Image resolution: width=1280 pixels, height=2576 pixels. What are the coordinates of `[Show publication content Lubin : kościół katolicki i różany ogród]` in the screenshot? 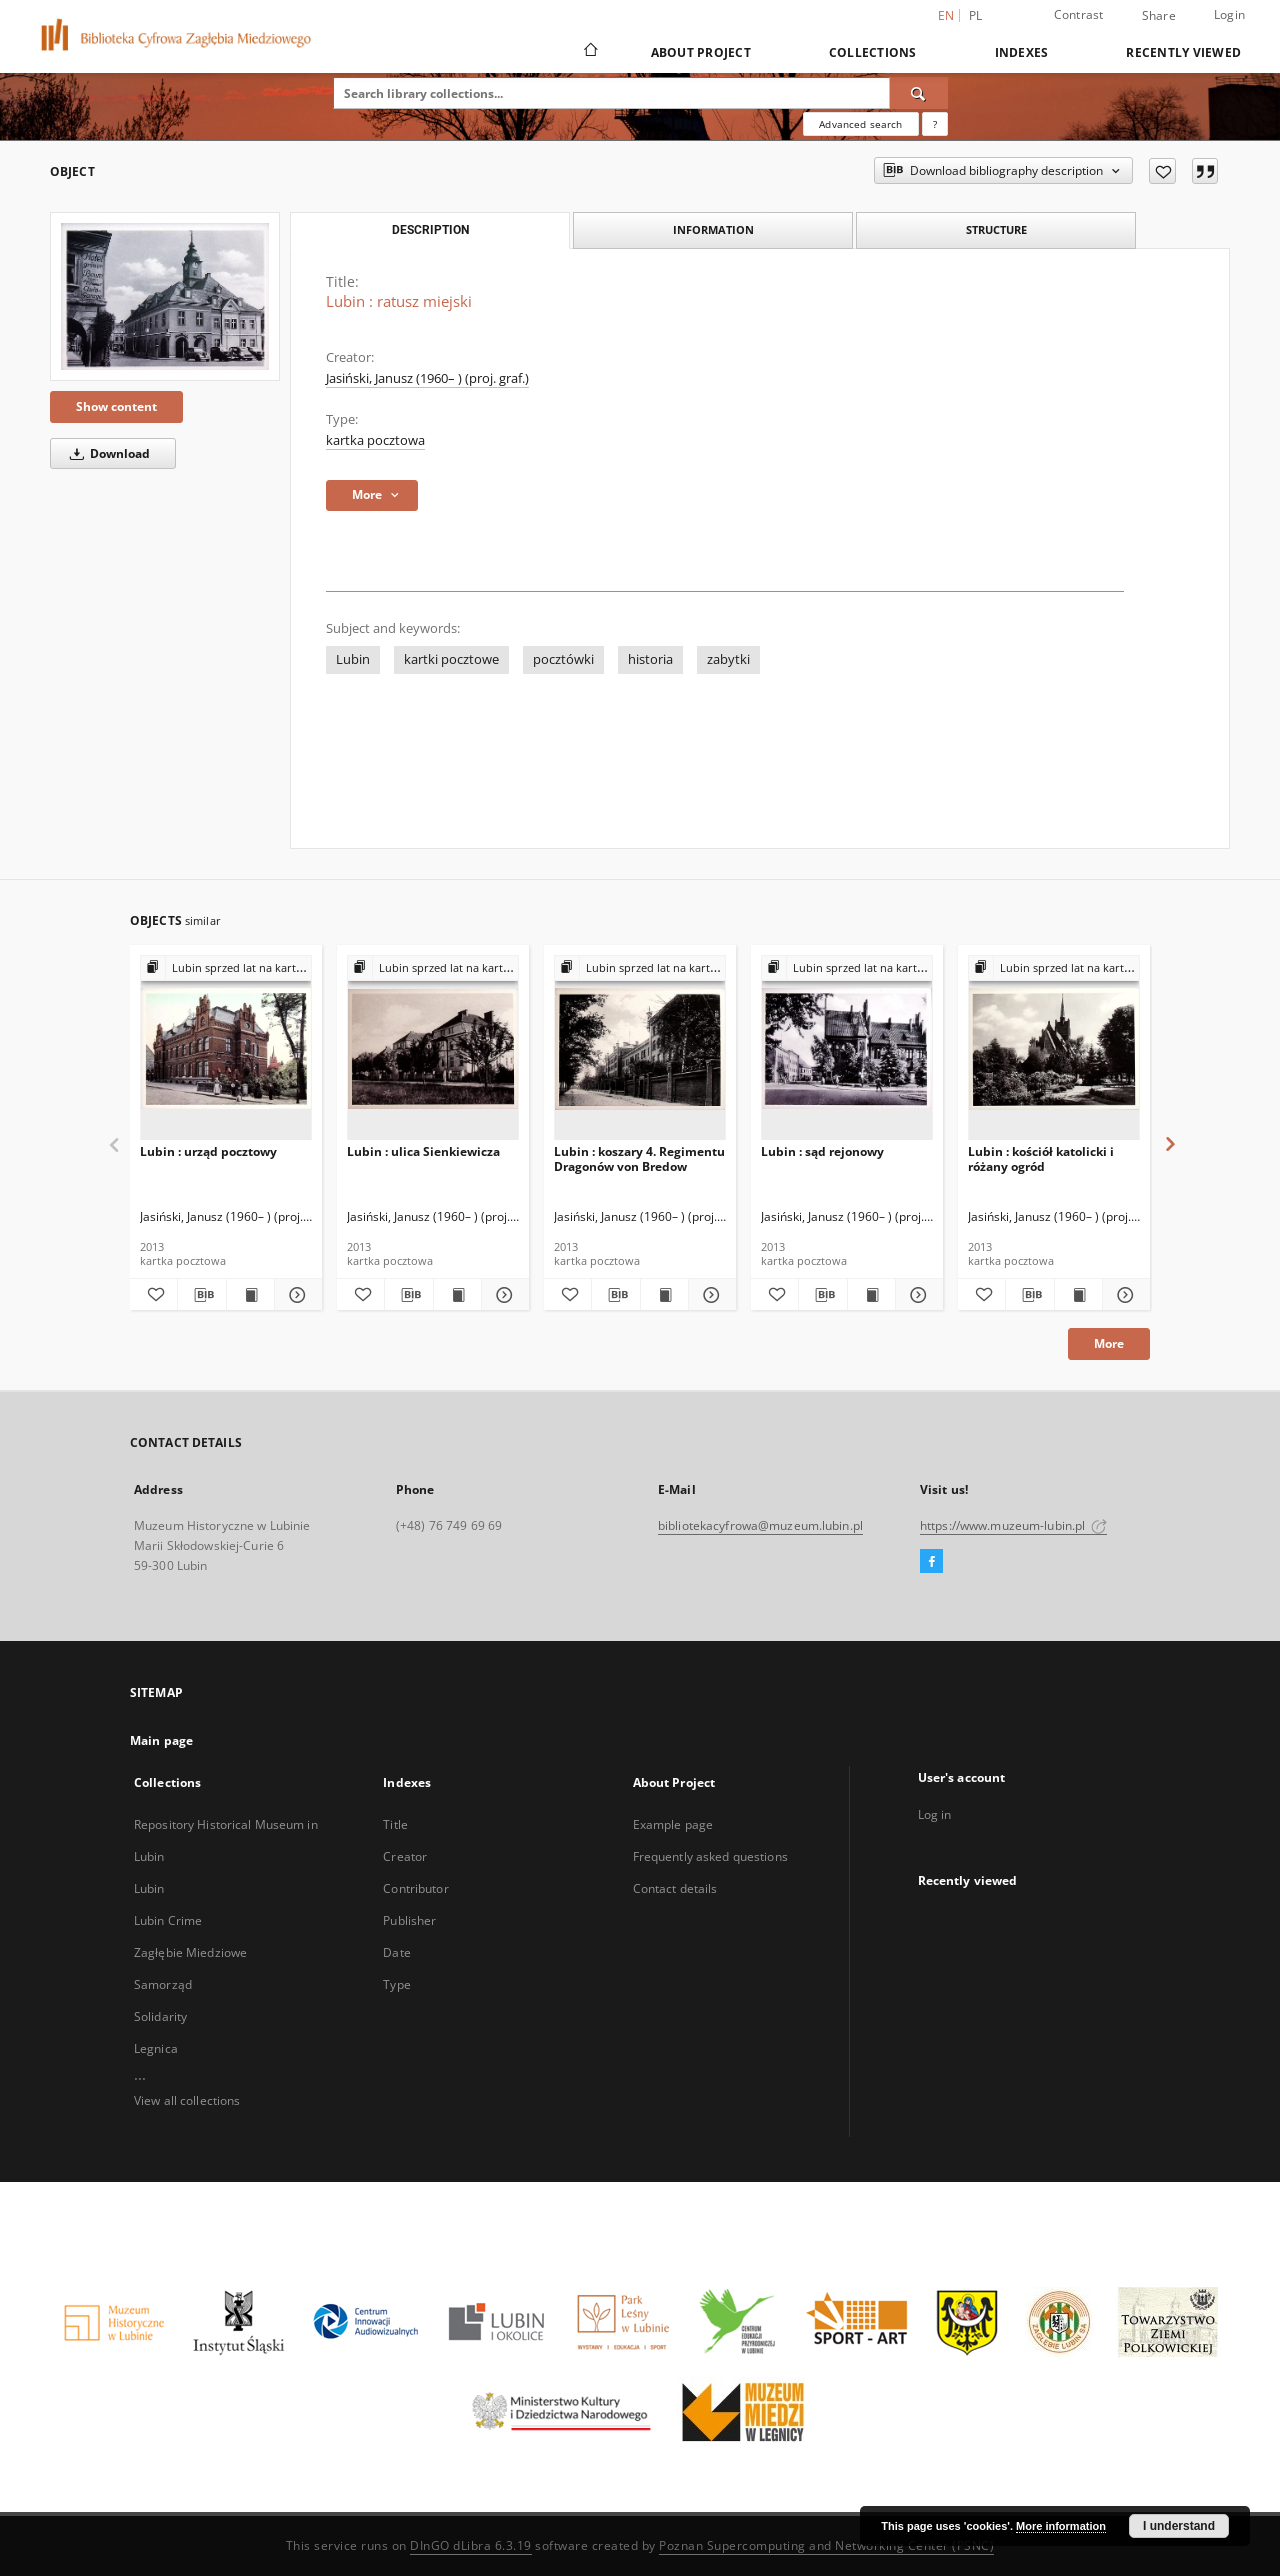 It's located at (1078, 1295).